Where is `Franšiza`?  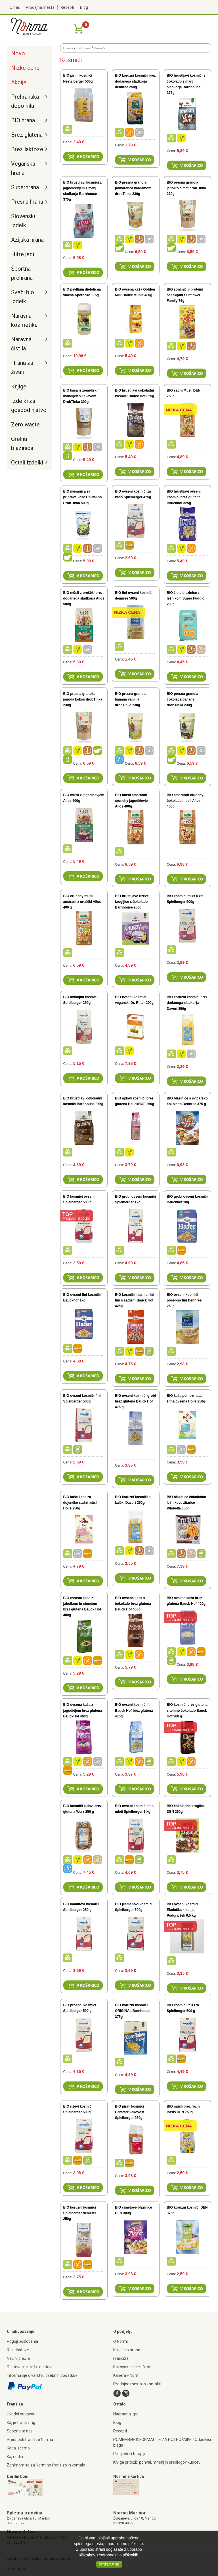
Franšiza is located at coordinates (121, 2358).